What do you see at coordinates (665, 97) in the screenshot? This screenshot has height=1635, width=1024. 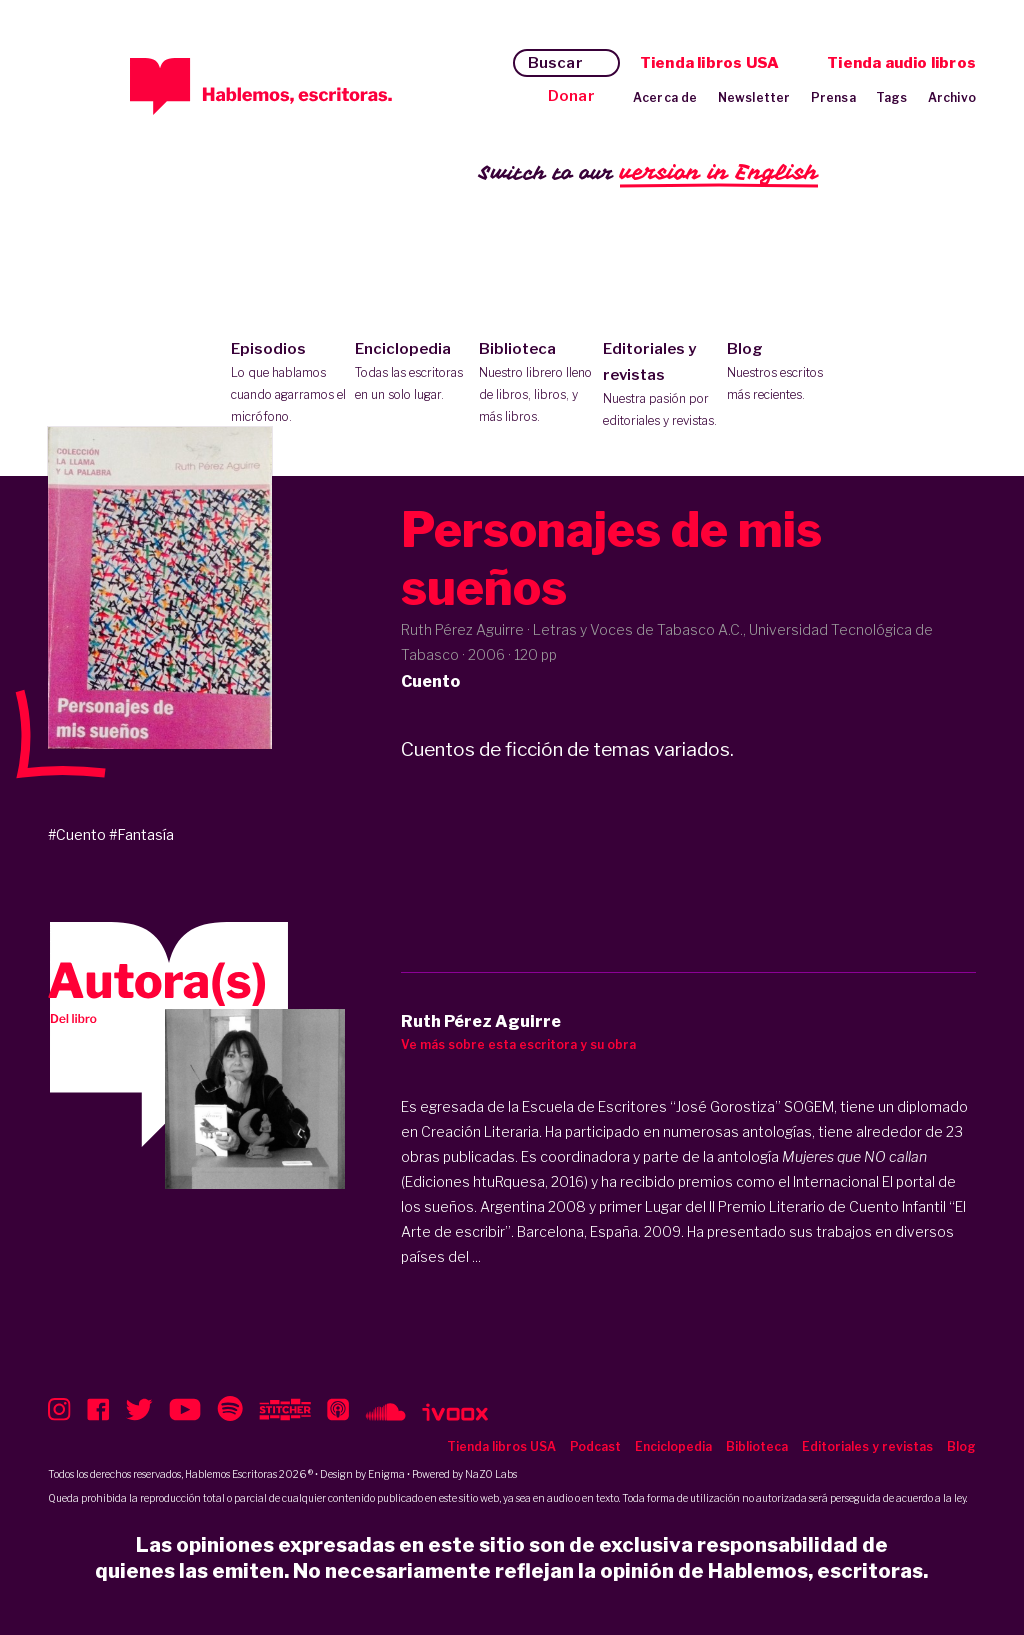 I see `Acerca de` at bounding box center [665, 97].